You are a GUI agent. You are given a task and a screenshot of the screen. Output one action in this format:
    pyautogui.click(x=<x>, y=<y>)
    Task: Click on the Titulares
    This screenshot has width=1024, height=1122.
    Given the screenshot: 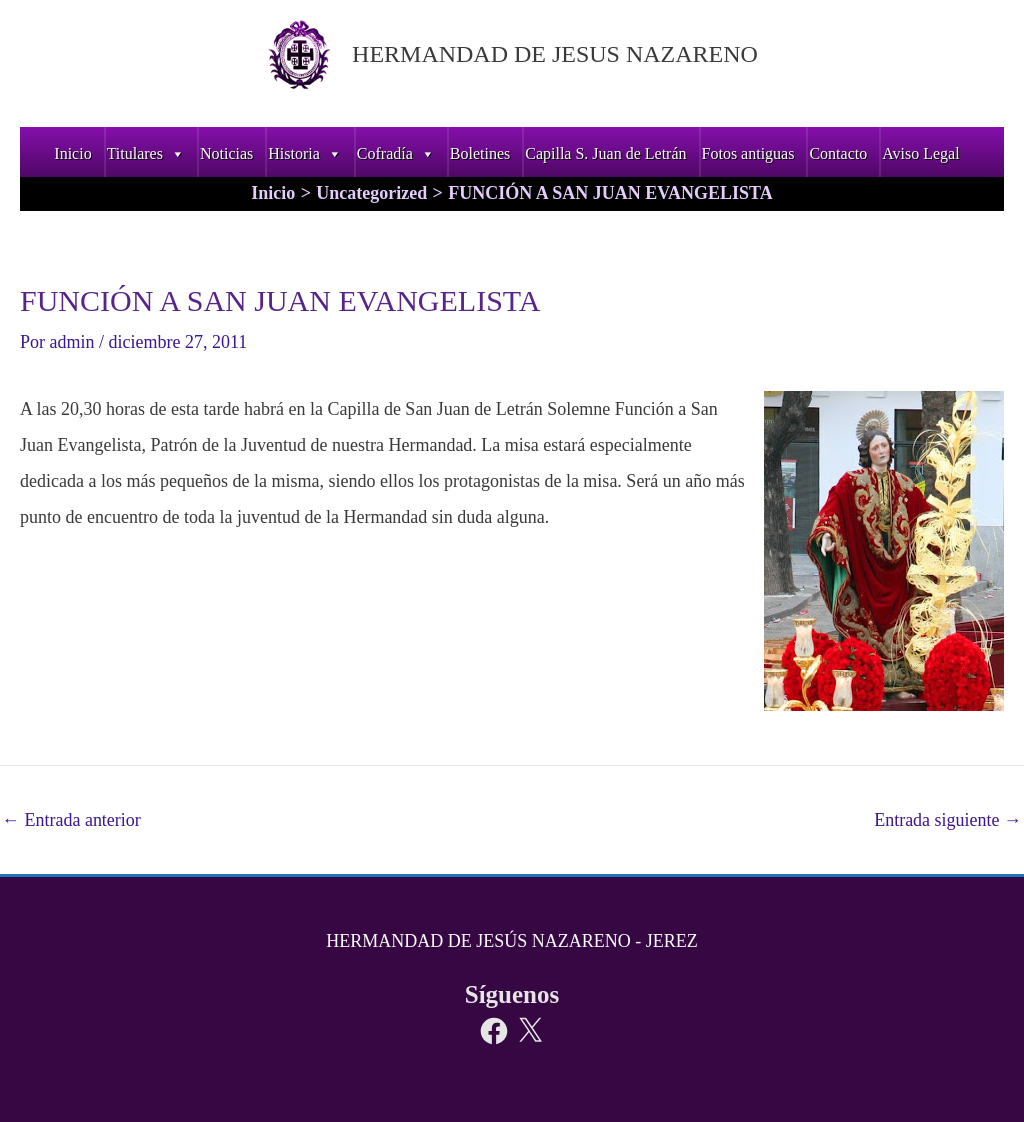 What is the action you would take?
    pyautogui.click(x=146, y=153)
    